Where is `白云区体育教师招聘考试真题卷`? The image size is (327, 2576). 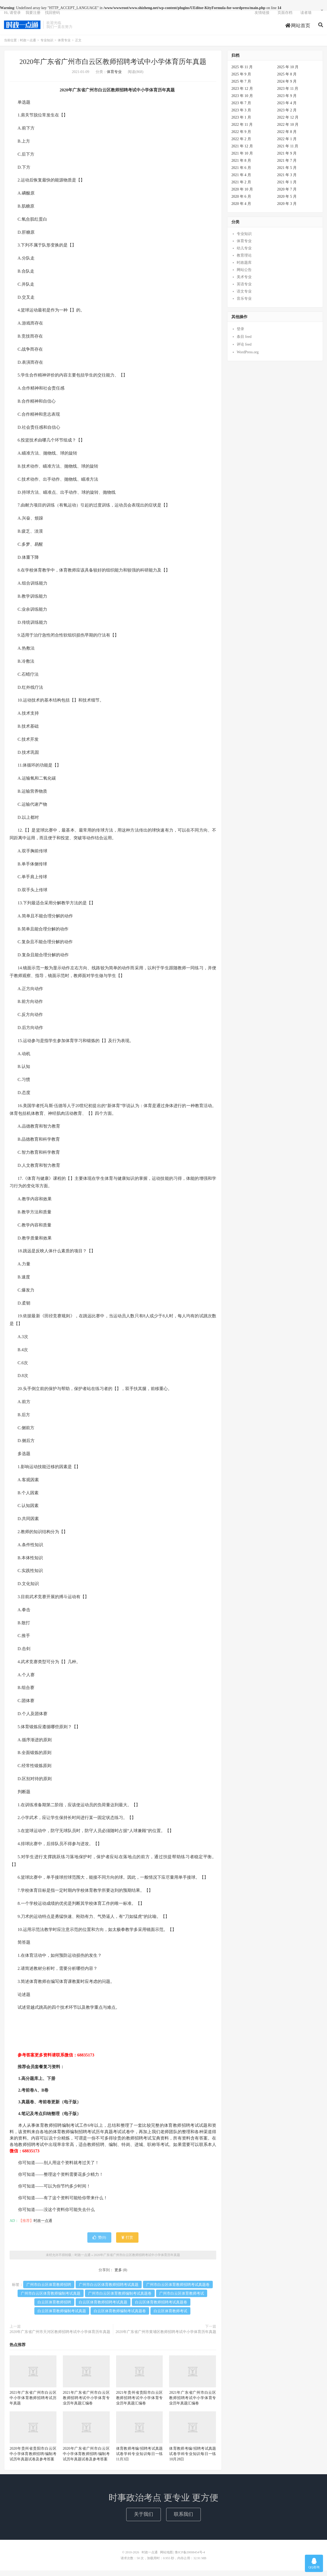 白云区体育教师招聘考试真题卷 is located at coordinates (161, 2308).